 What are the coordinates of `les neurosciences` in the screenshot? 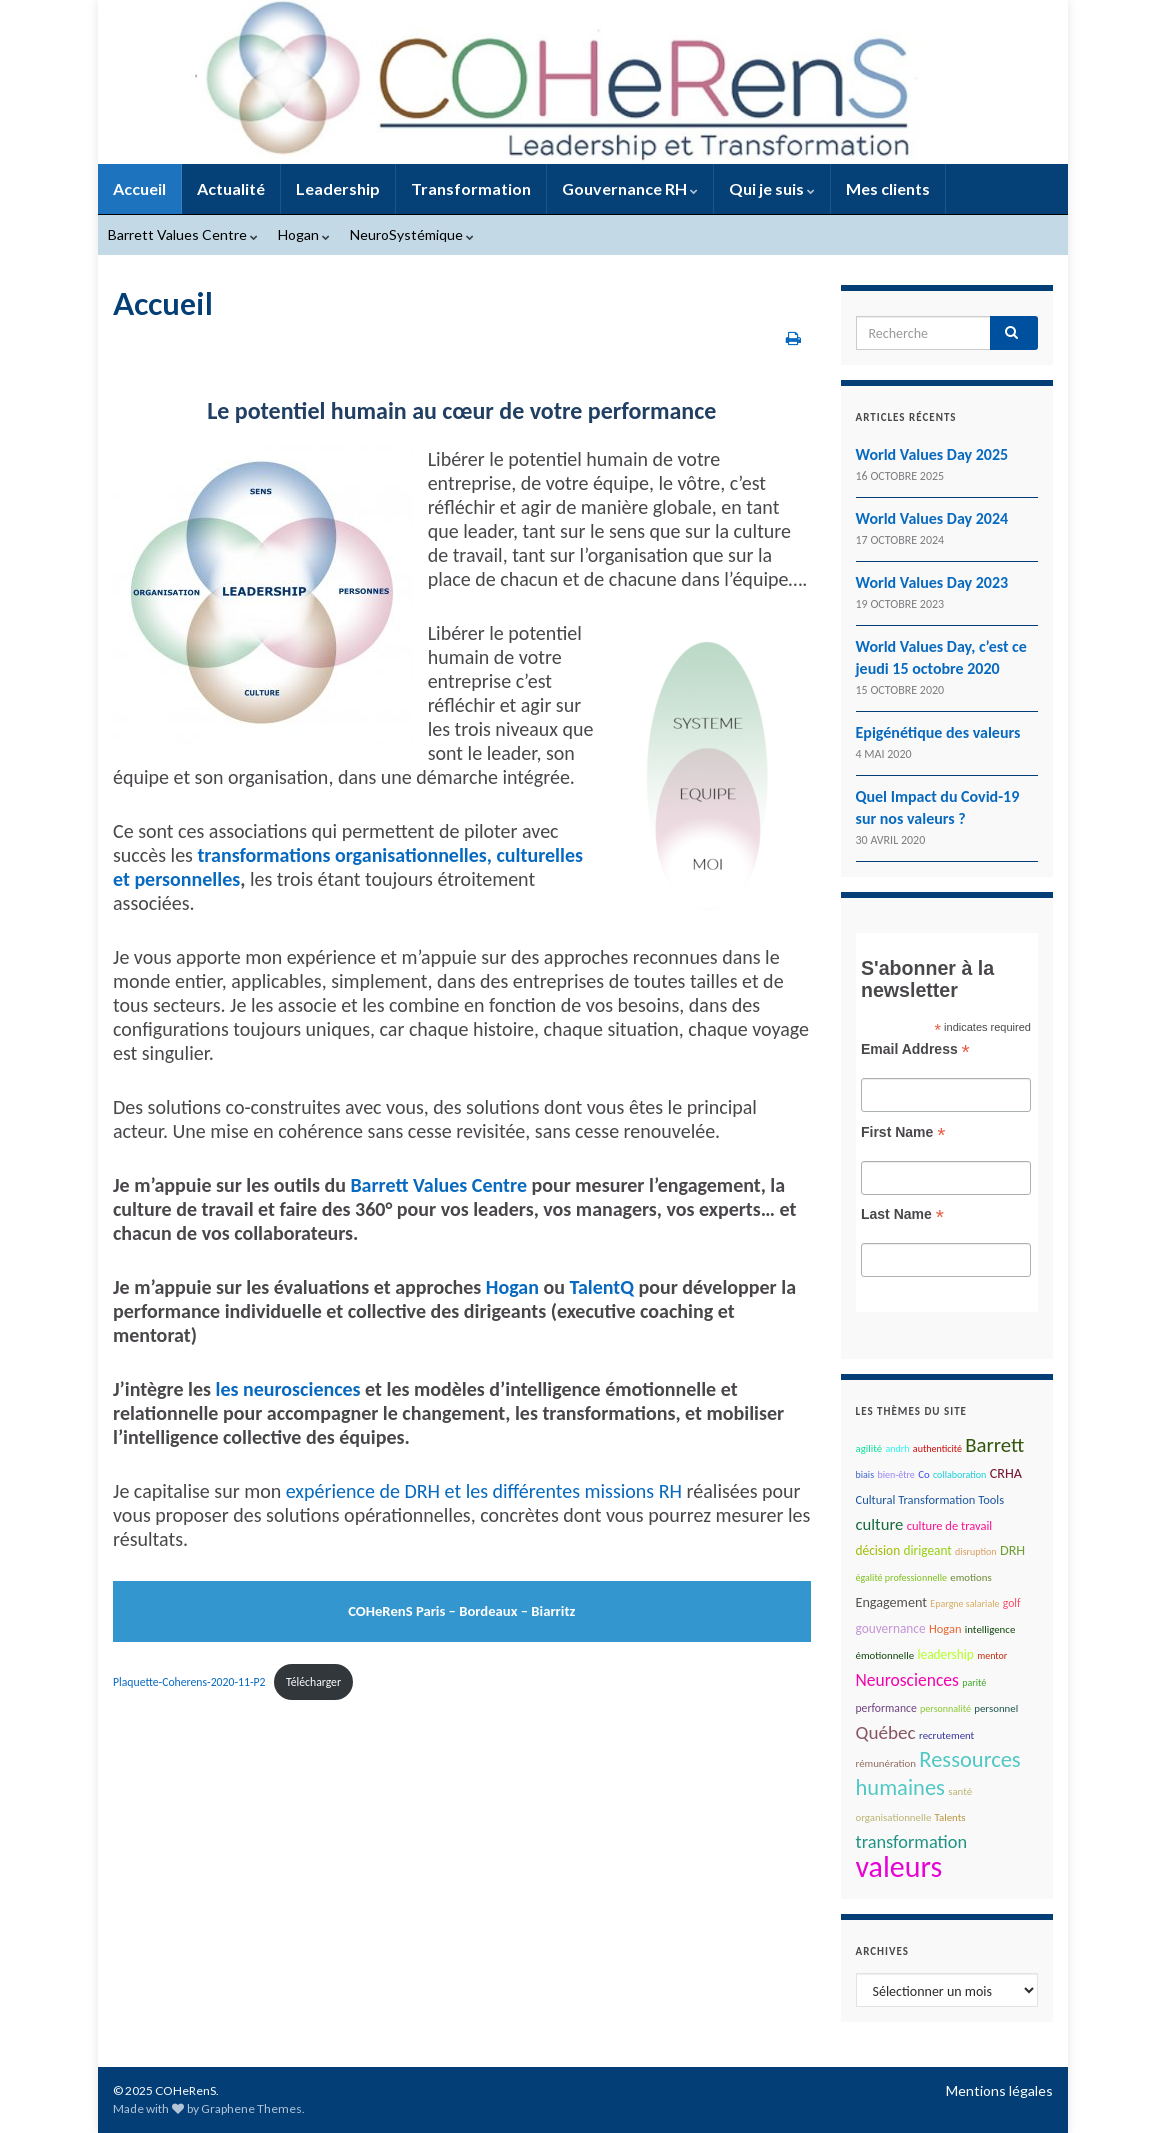 It's located at (287, 1389).